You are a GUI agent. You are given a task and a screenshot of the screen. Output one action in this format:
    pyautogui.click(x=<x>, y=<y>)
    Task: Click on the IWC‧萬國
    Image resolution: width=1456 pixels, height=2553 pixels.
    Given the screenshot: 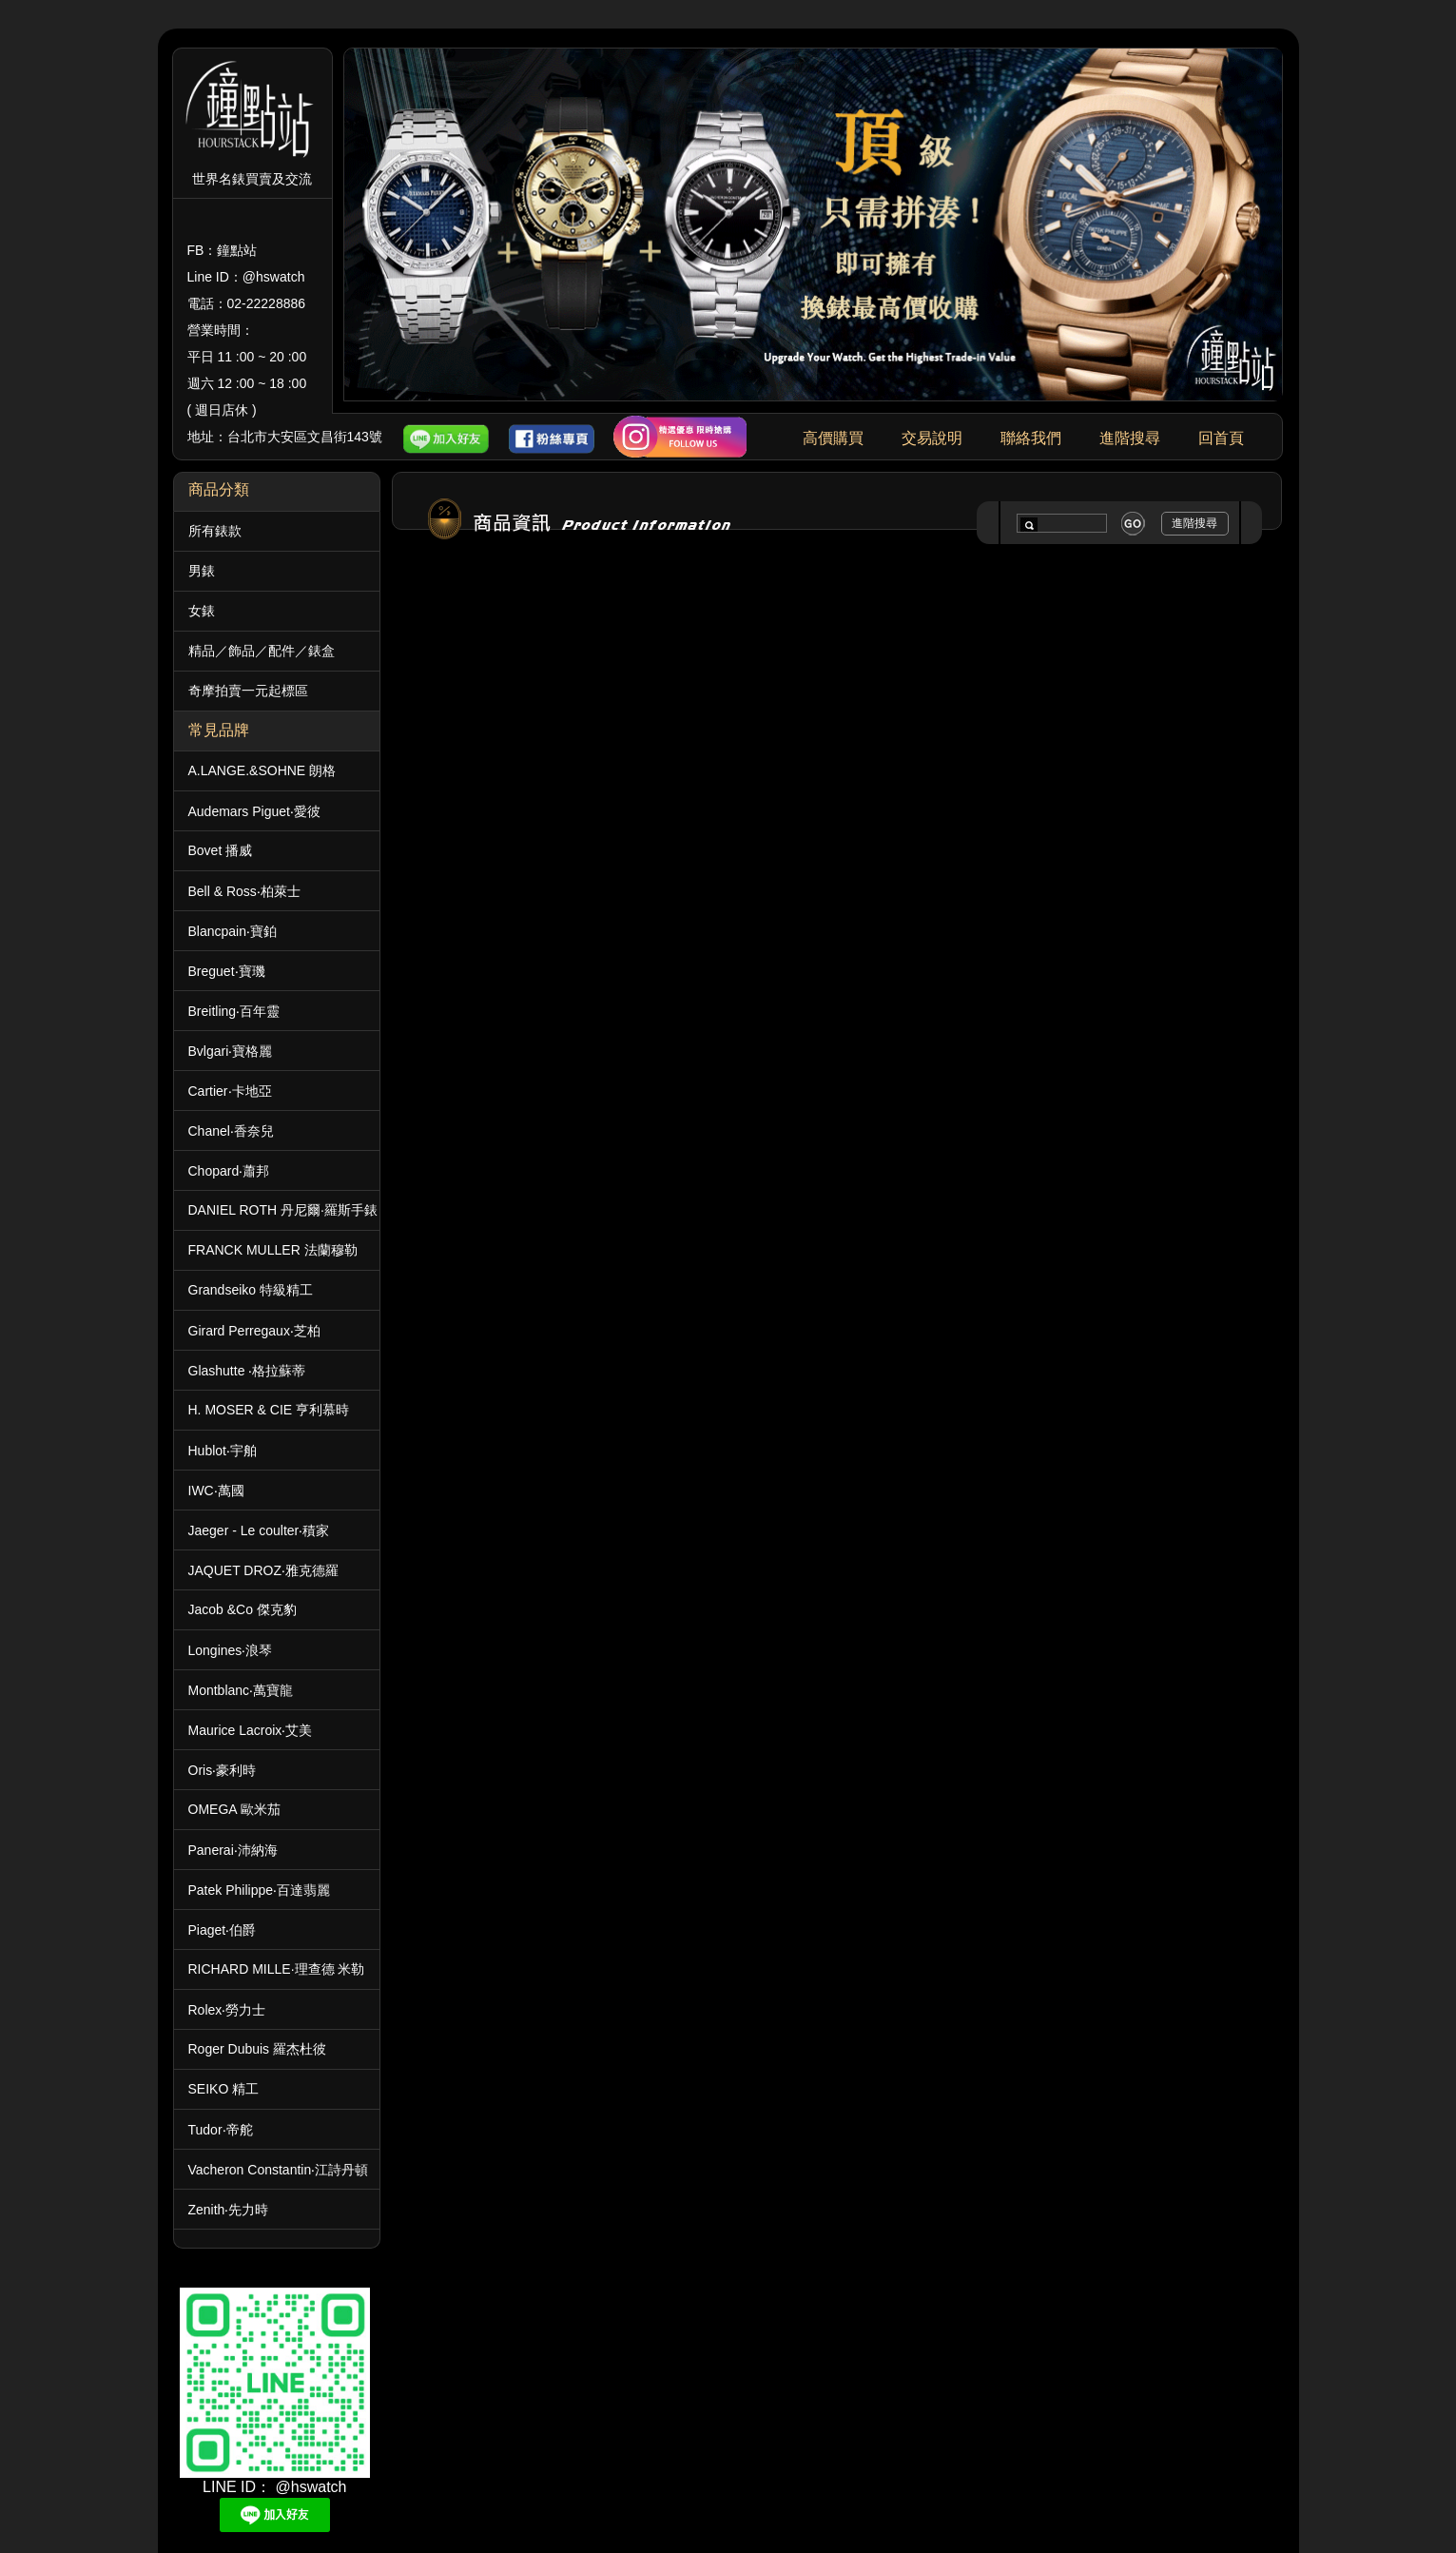 What is the action you would take?
    pyautogui.click(x=216, y=1490)
    